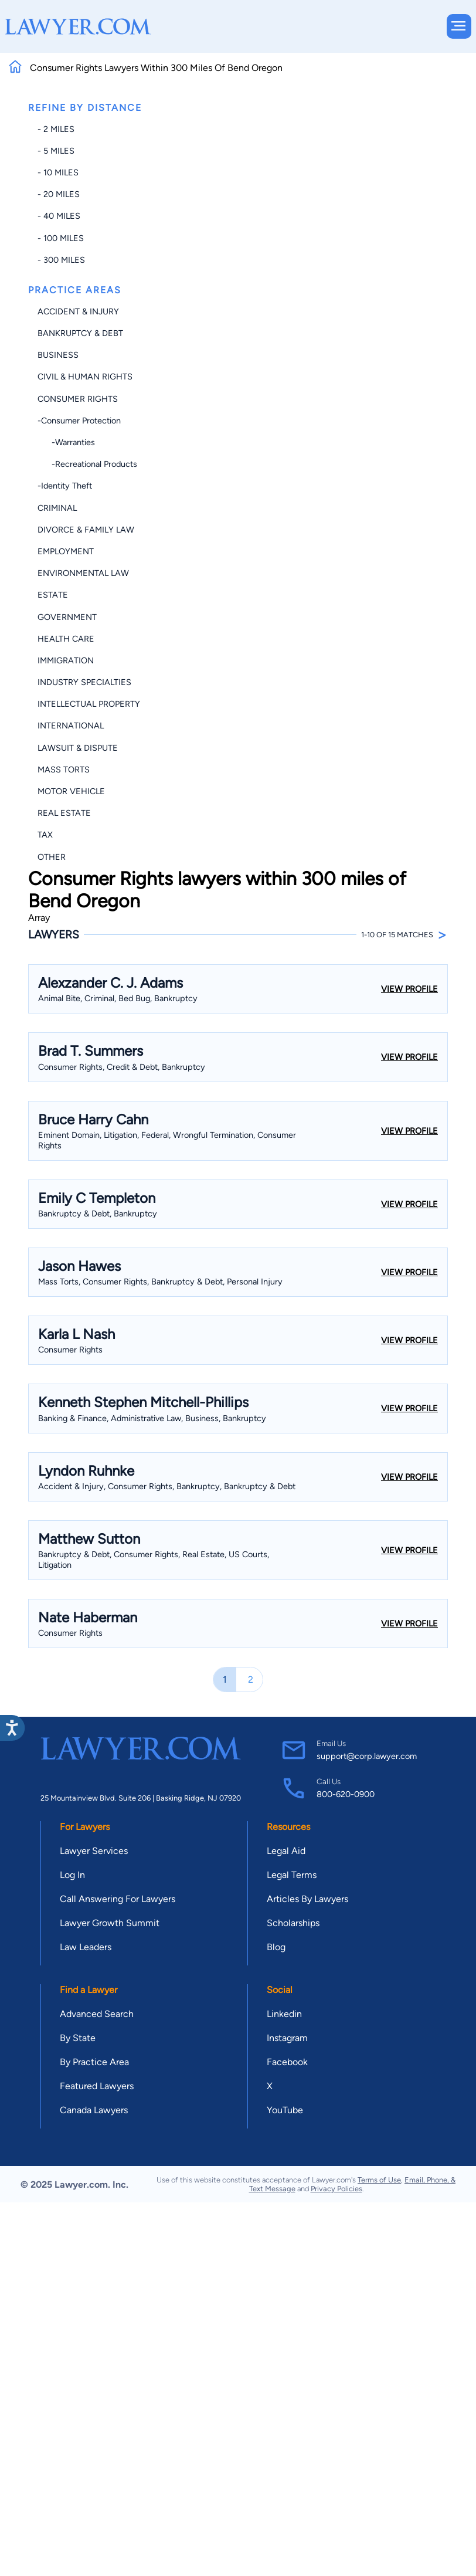 This screenshot has width=476, height=2576. What do you see at coordinates (58, 172) in the screenshot?
I see `- 10 miles` at bounding box center [58, 172].